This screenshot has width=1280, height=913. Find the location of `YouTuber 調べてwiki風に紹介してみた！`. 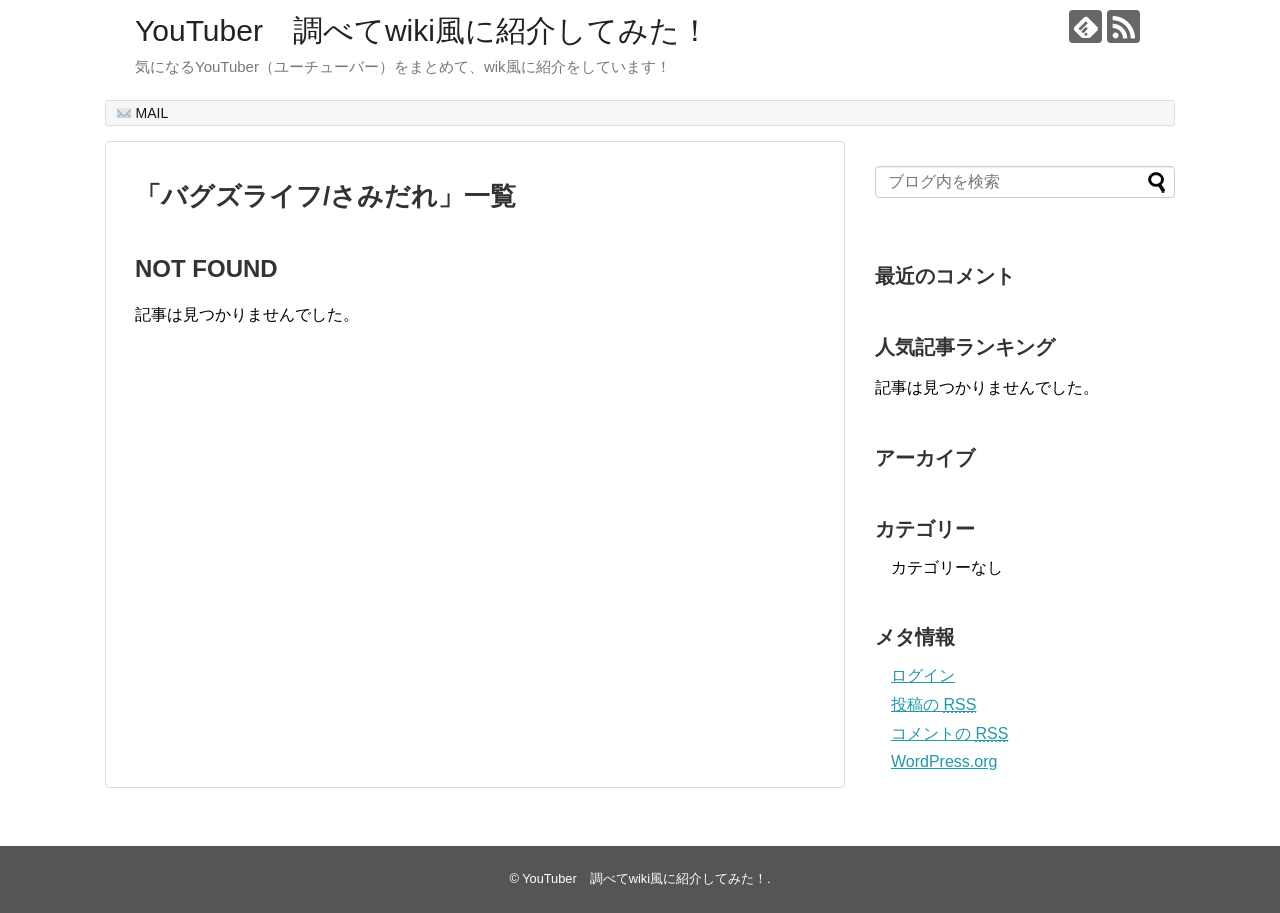

YouTuber 調べてwiki風に紹介してみた！ is located at coordinates (422, 30).